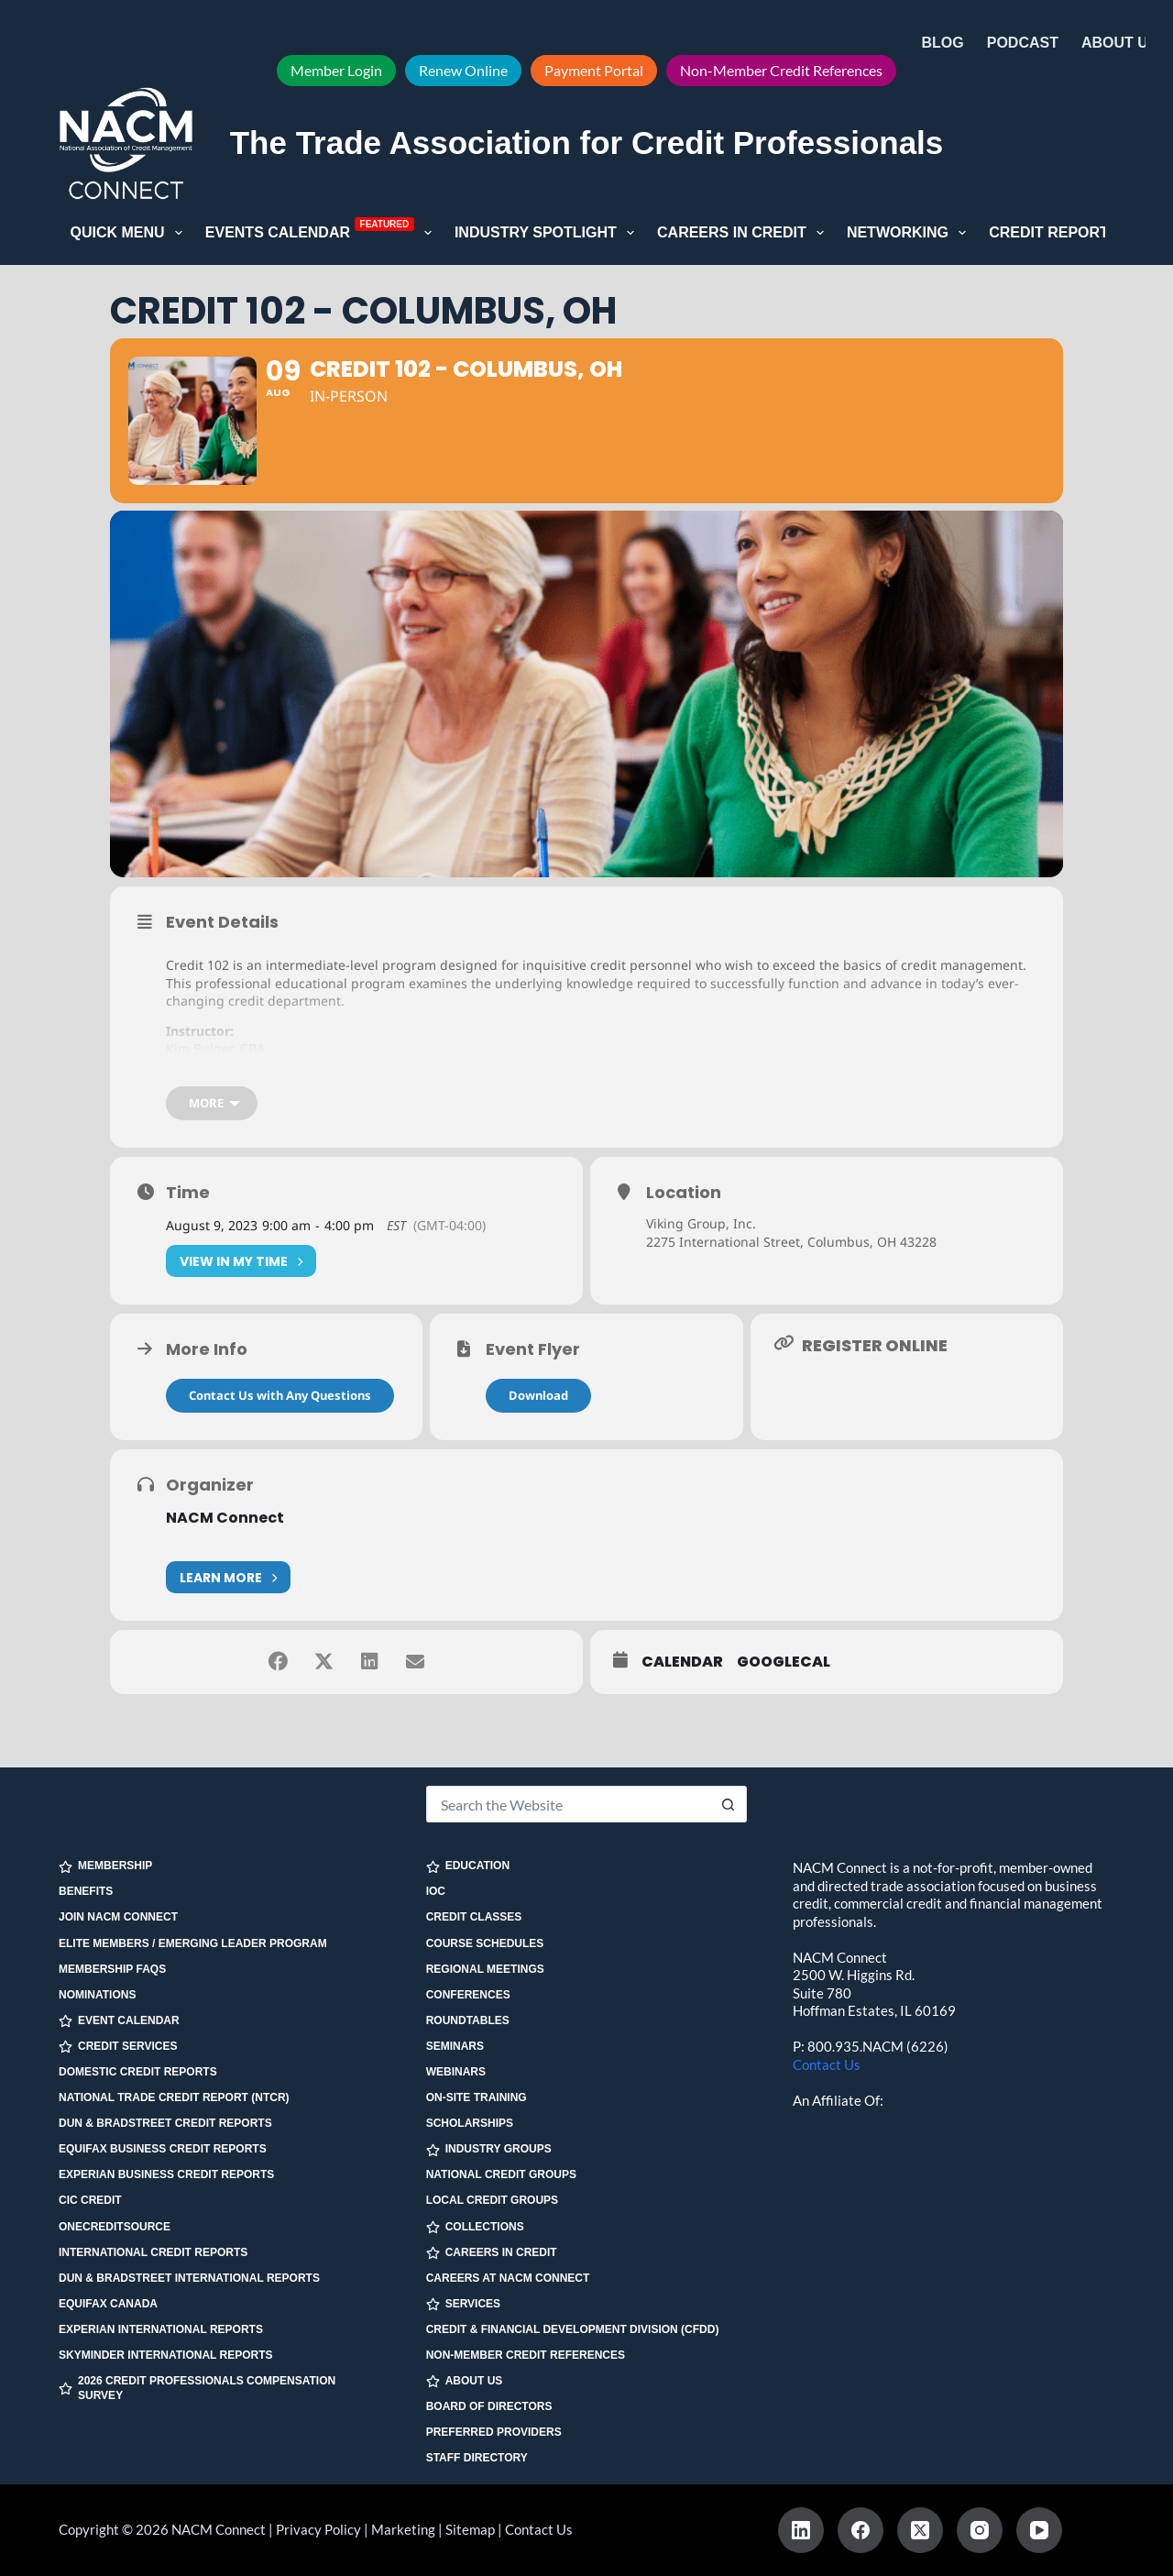 The image size is (1173, 2576). What do you see at coordinates (781, 70) in the screenshot?
I see `Non-Member Credit References` at bounding box center [781, 70].